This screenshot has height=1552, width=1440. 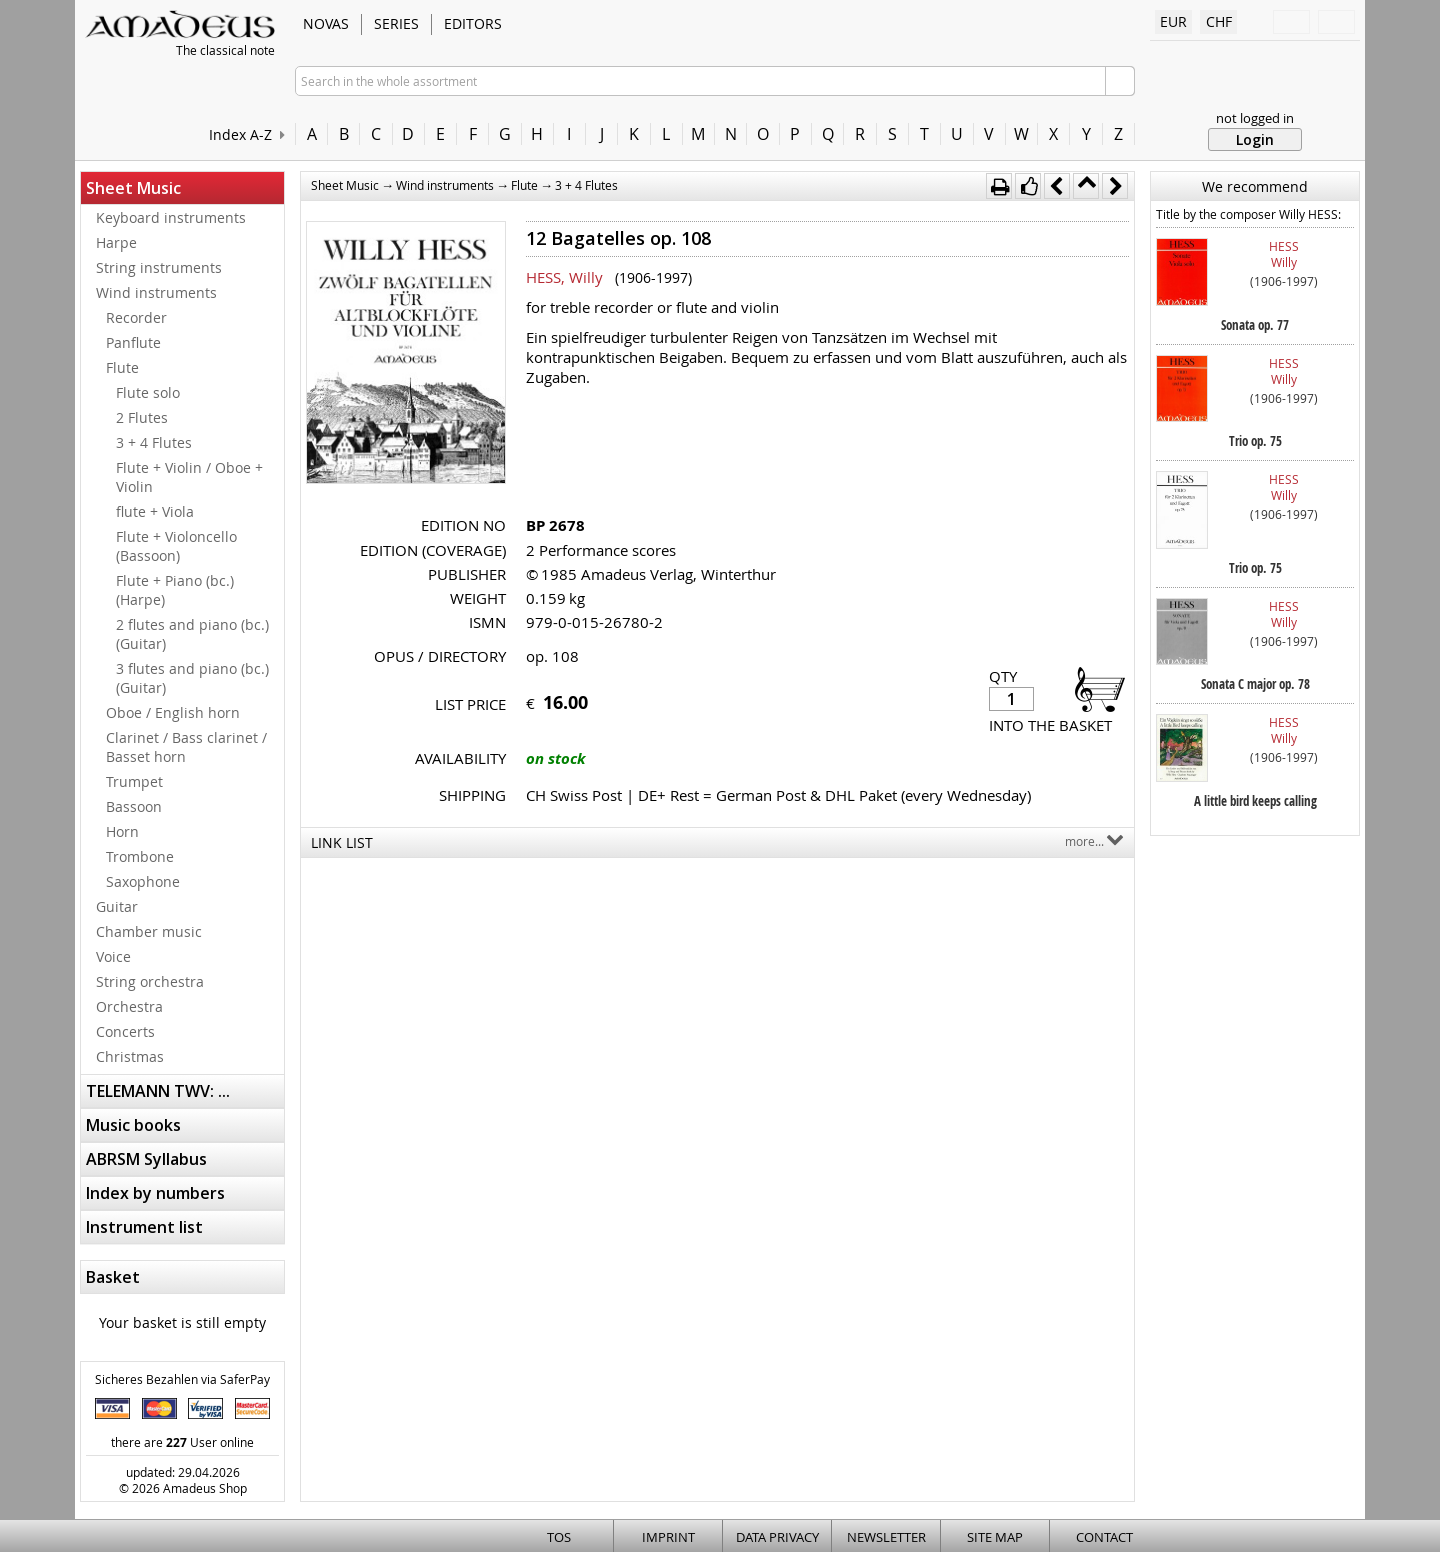 I want to click on Guitar, so click(x=117, y=906).